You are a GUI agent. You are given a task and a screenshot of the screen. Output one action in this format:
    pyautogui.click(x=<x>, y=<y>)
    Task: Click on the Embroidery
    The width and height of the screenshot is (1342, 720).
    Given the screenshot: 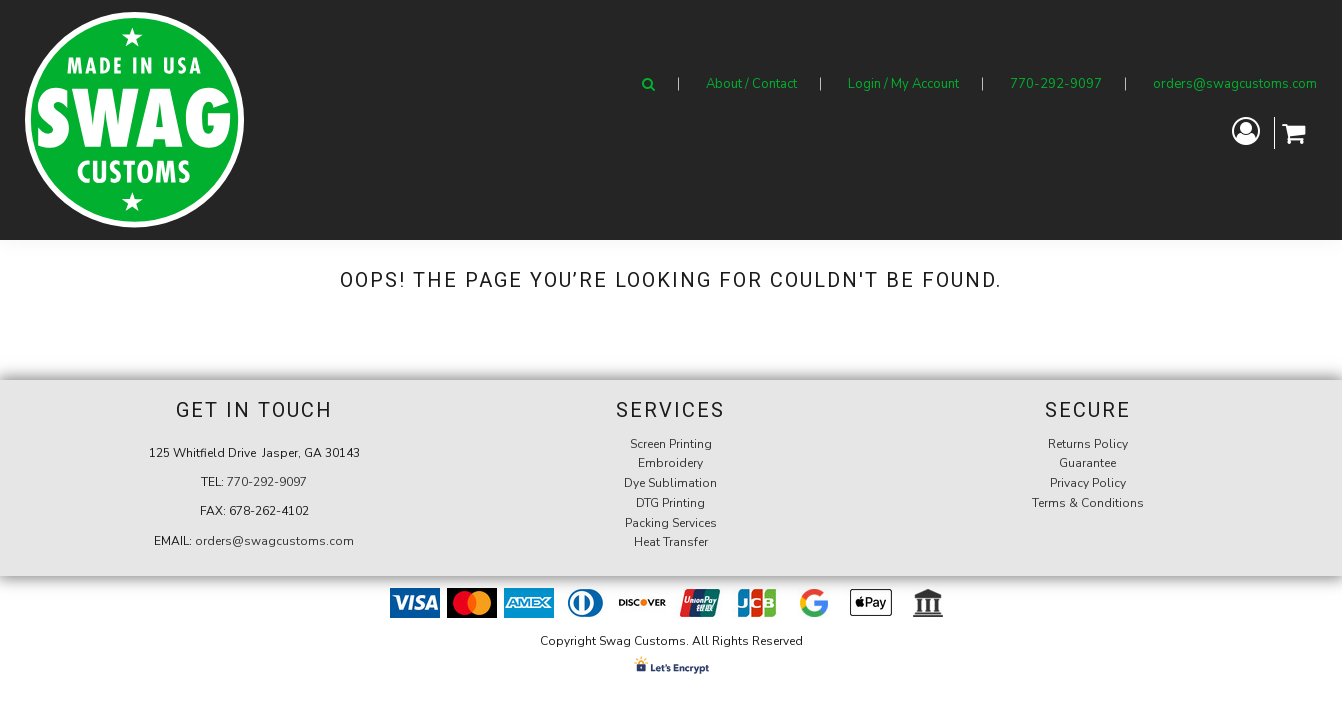 What is the action you would take?
    pyautogui.click(x=670, y=463)
    